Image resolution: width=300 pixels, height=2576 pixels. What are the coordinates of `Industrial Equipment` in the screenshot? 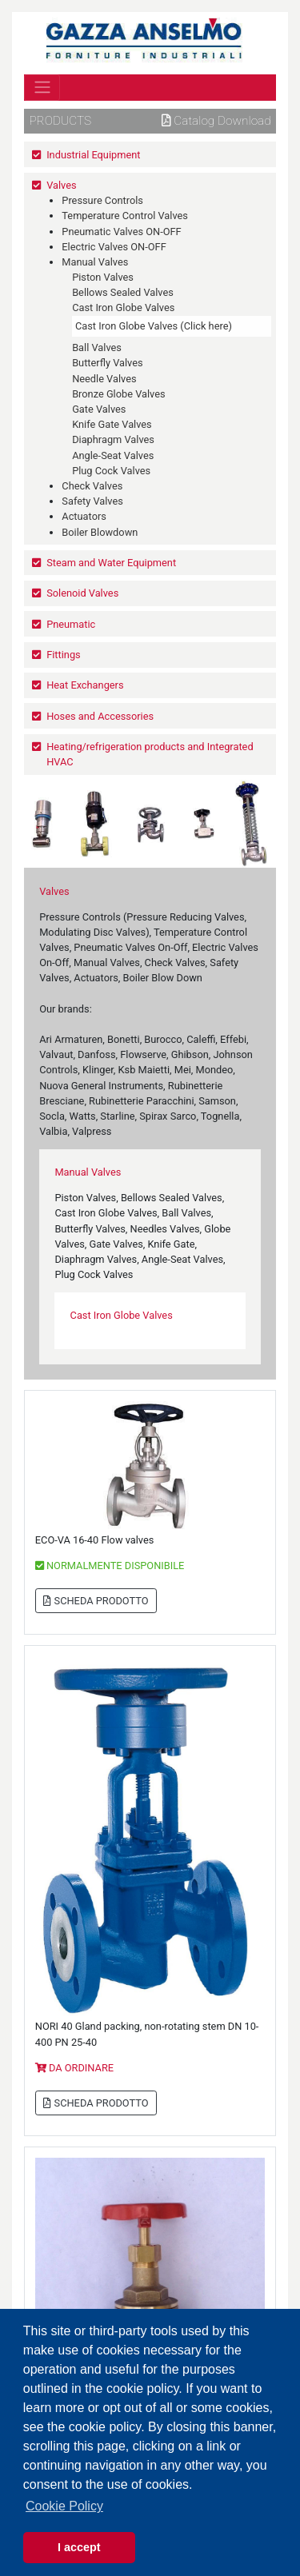 It's located at (93, 155).